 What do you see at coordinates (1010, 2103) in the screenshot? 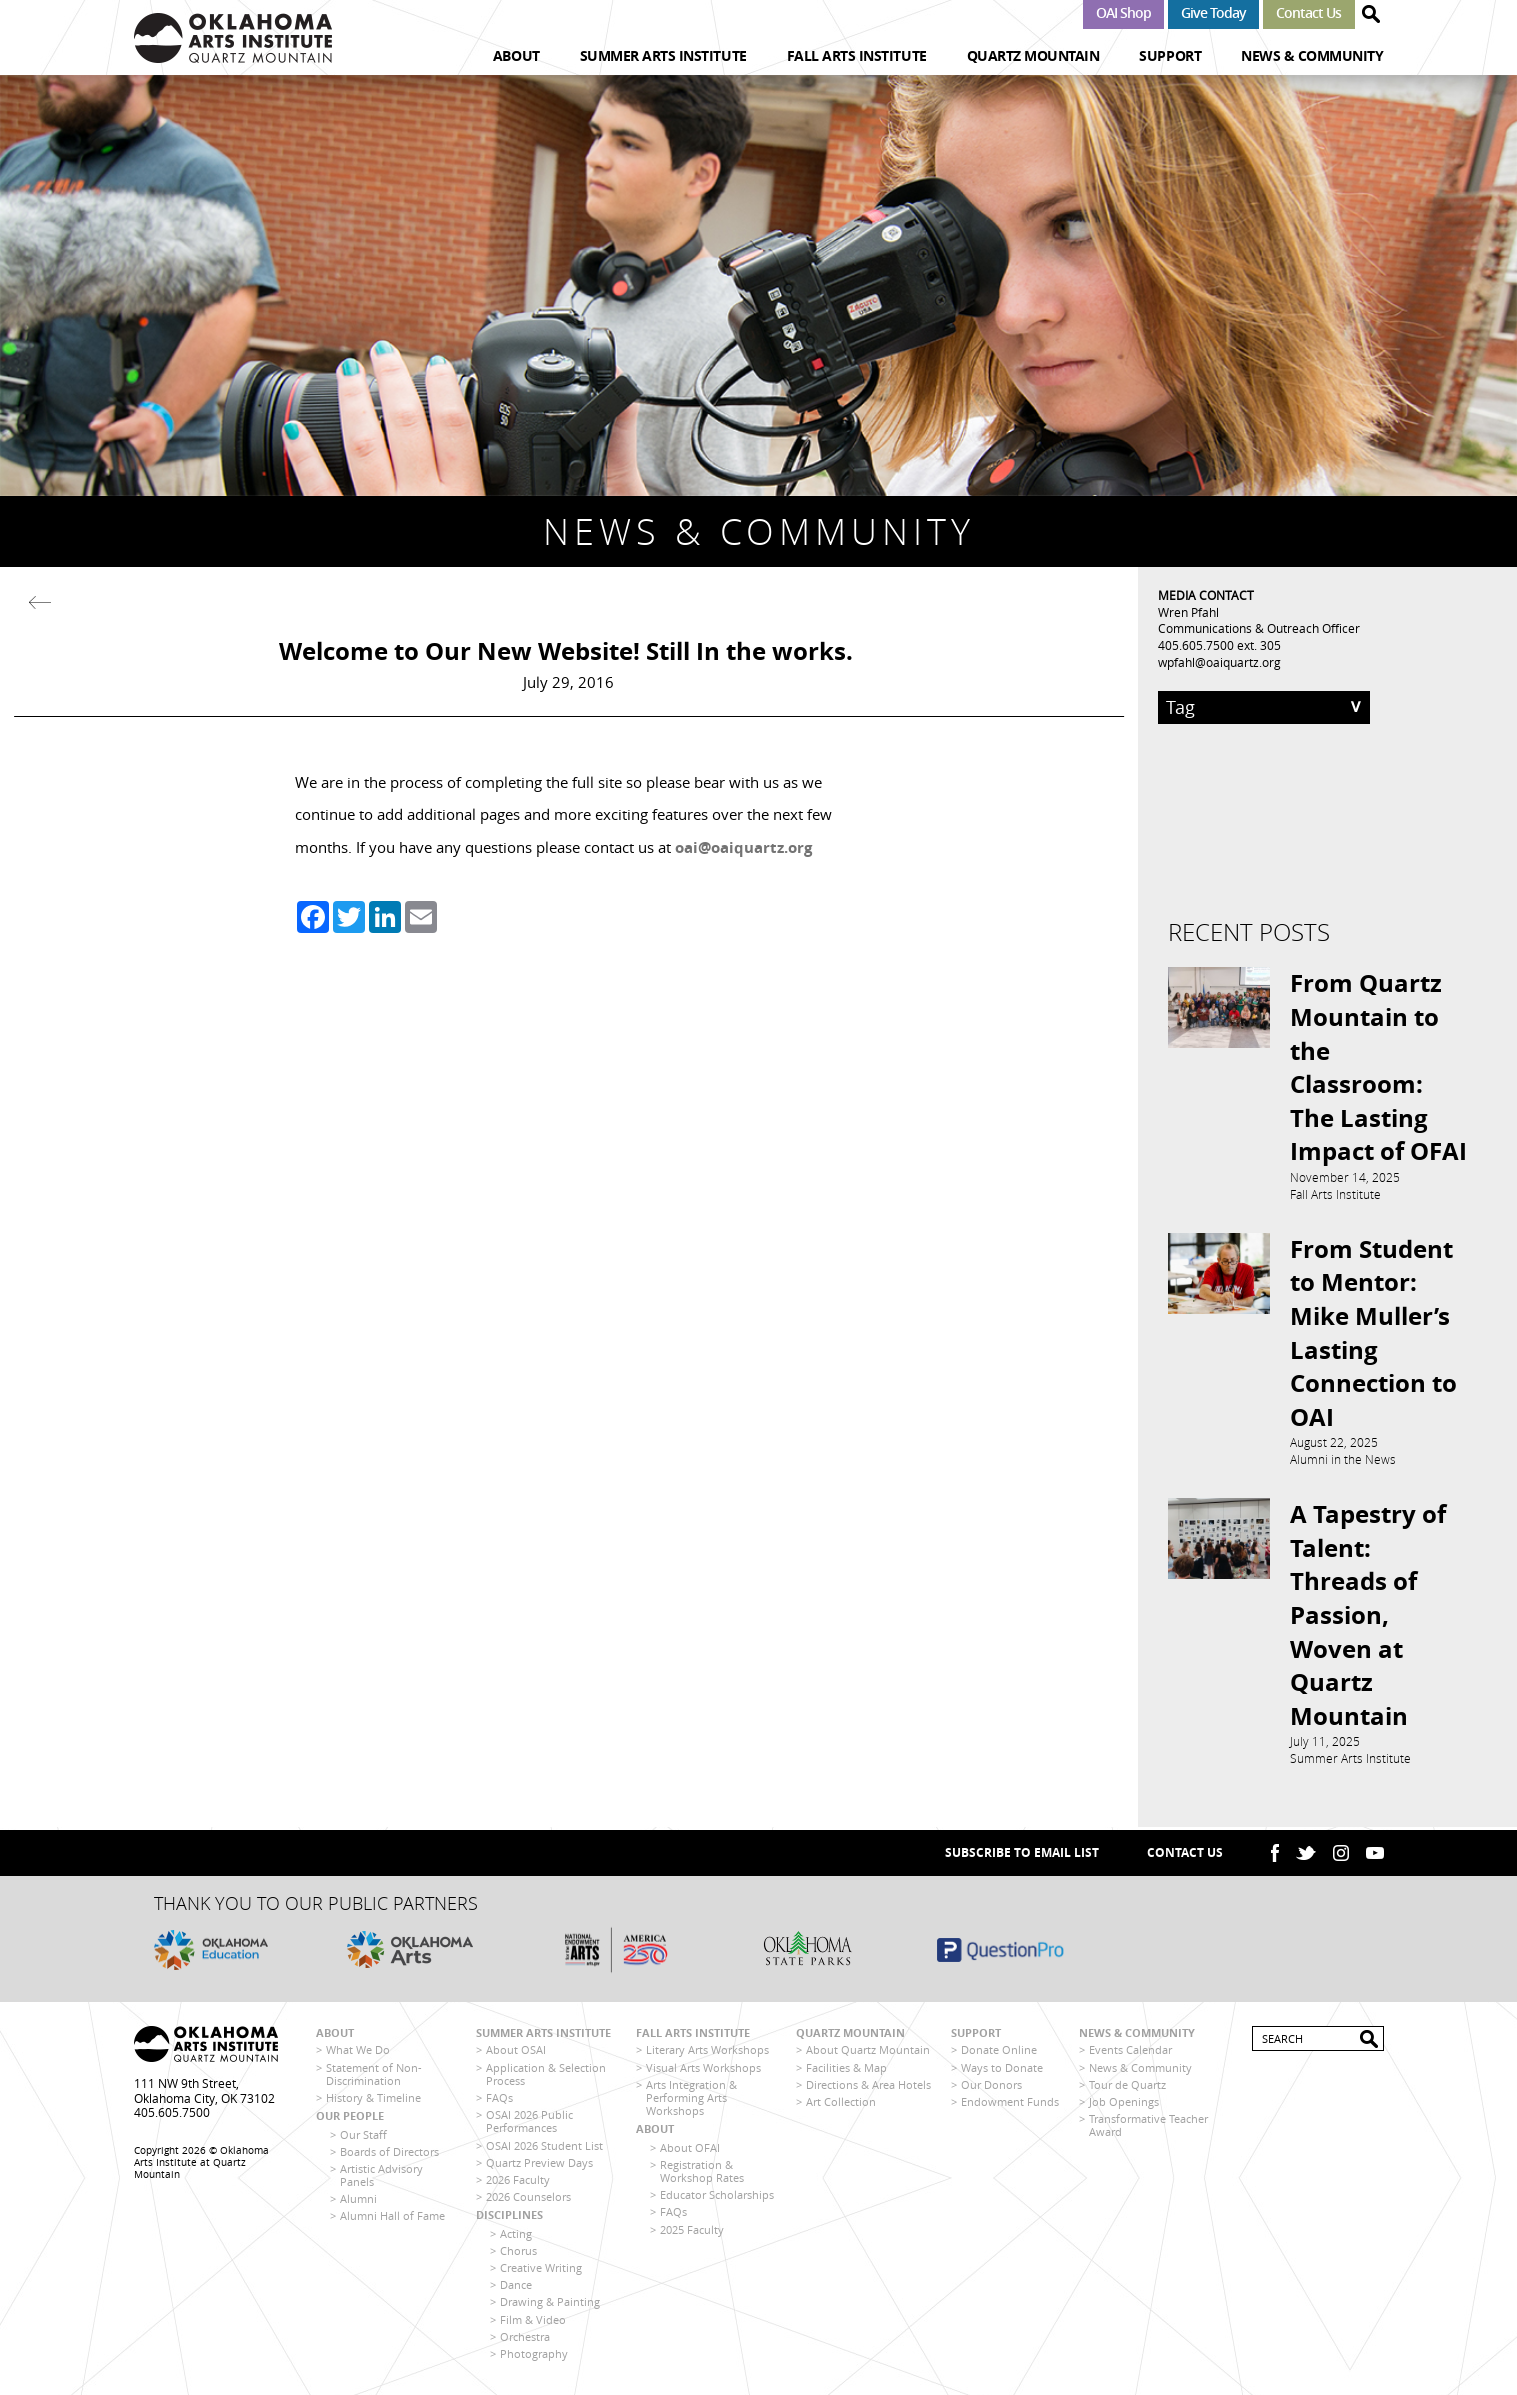
I see `Endowment Funds` at bounding box center [1010, 2103].